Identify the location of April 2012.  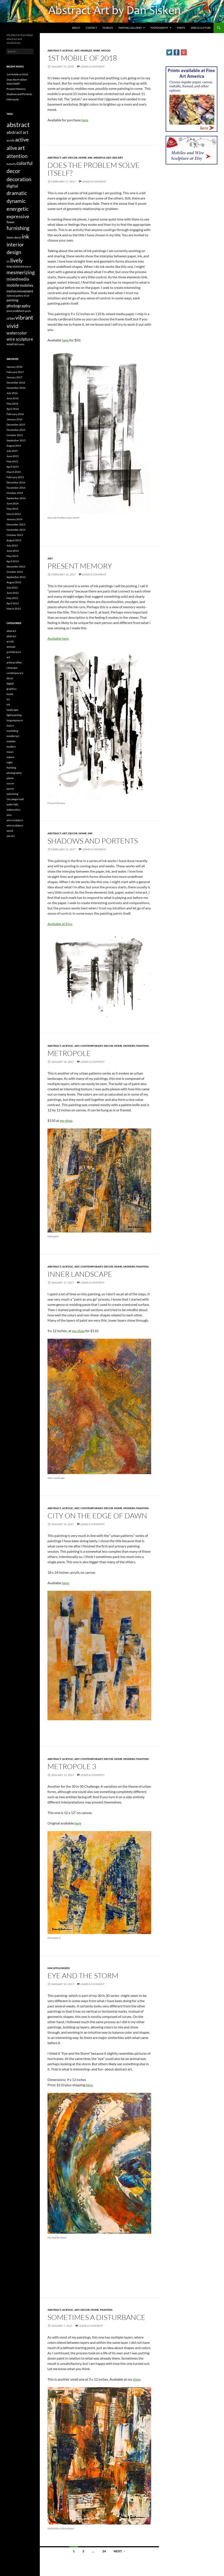
(13, 603).